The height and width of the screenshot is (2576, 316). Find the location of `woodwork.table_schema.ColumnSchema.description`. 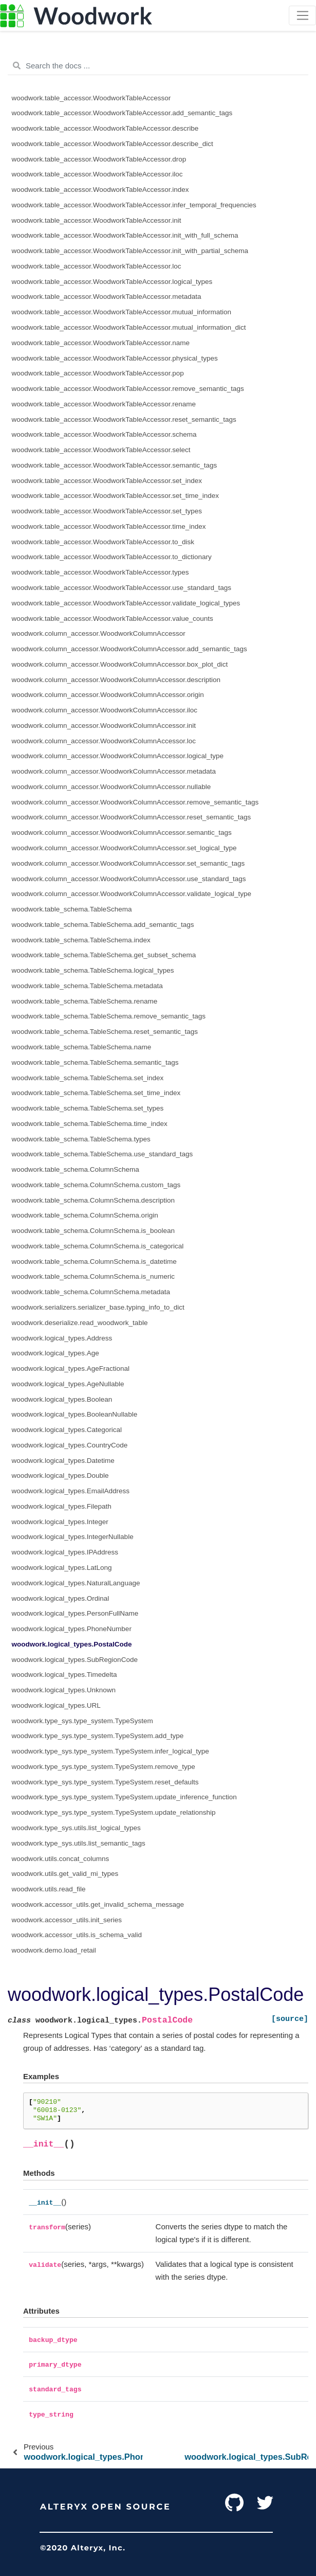

woodwork.table_schema.ColumnSchema.description is located at coordinates (93, 1200).